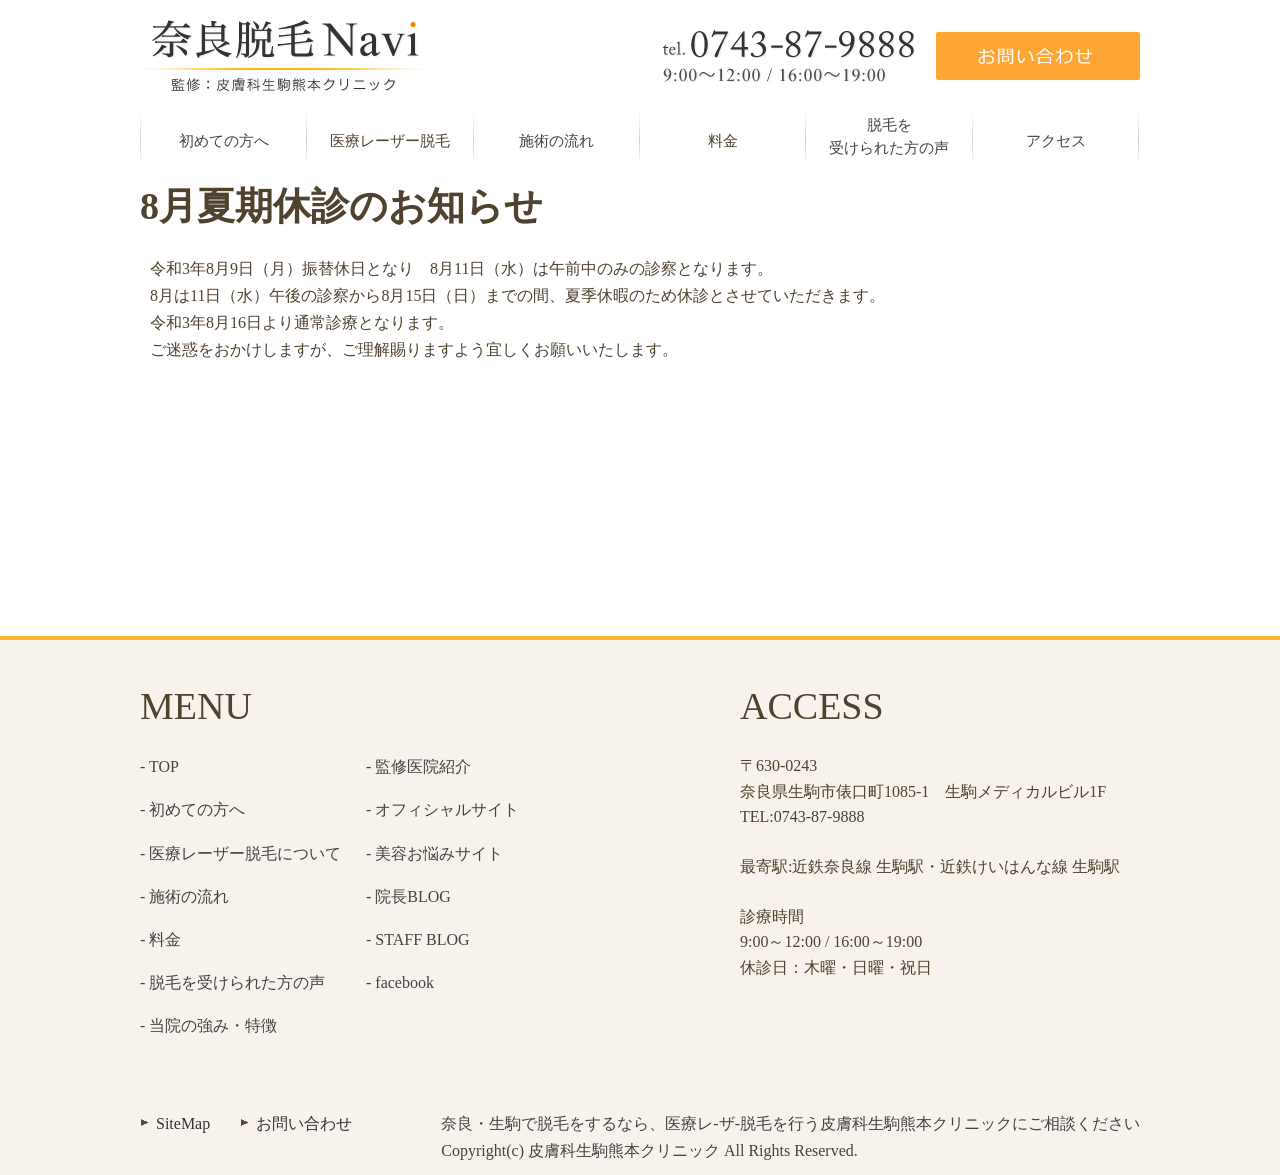 The height and width of the screenshot is (1175, 1280). I want to click on SiteMap, so click(183, 1123).